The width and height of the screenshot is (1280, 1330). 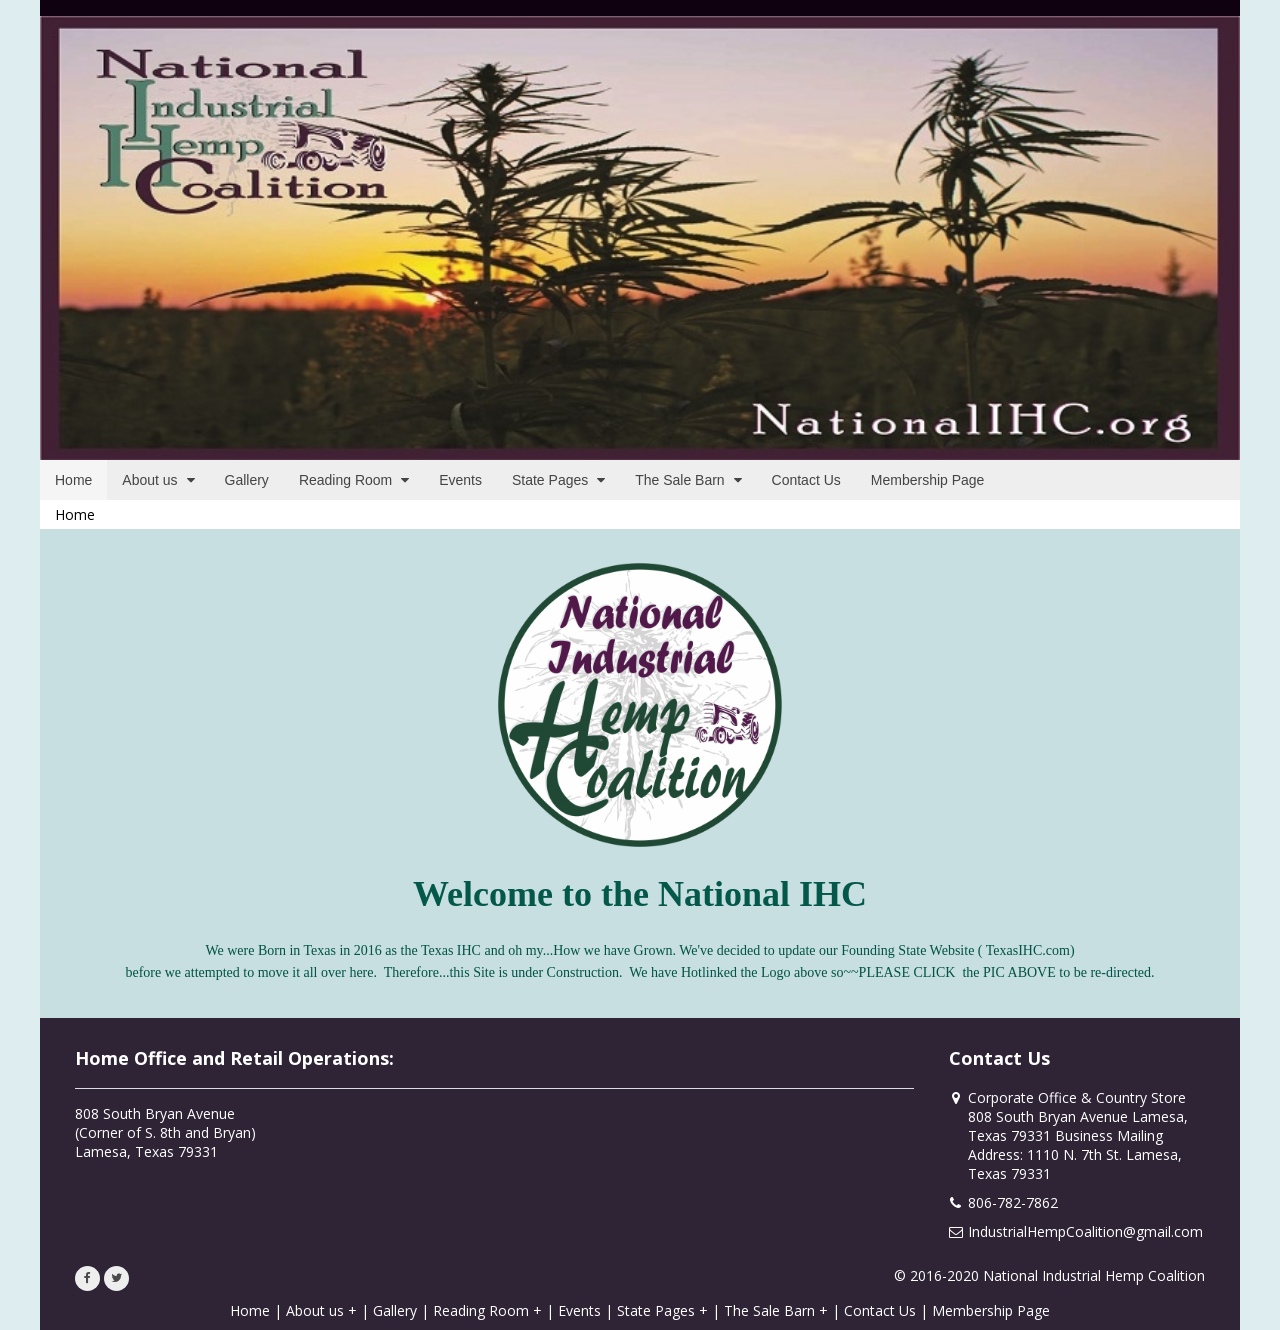 What do you see at coordinates (395, 1310) in the screenshot?
I see `Gallery` at bounding box center [395, 1310].